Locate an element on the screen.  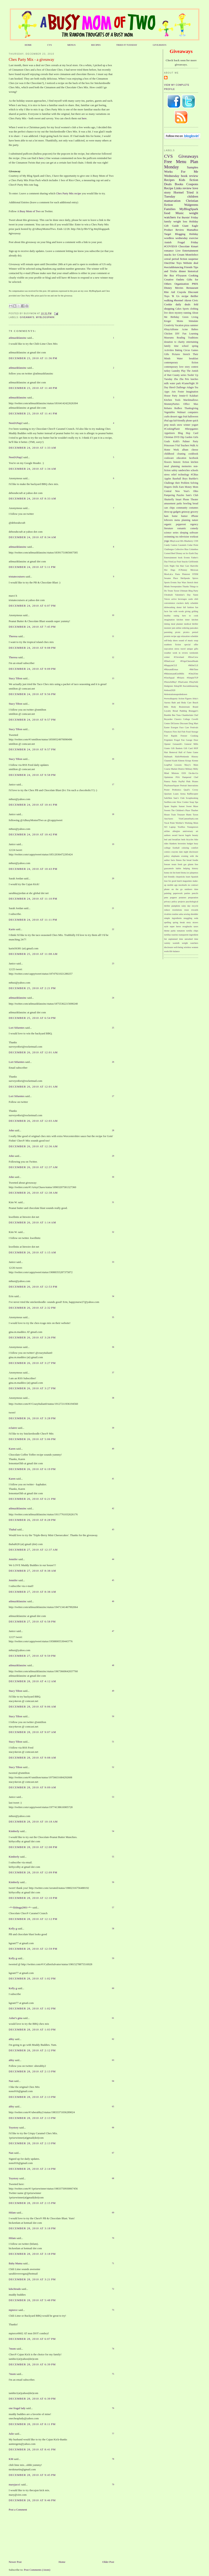
painting is located at coordinates (167, 893).